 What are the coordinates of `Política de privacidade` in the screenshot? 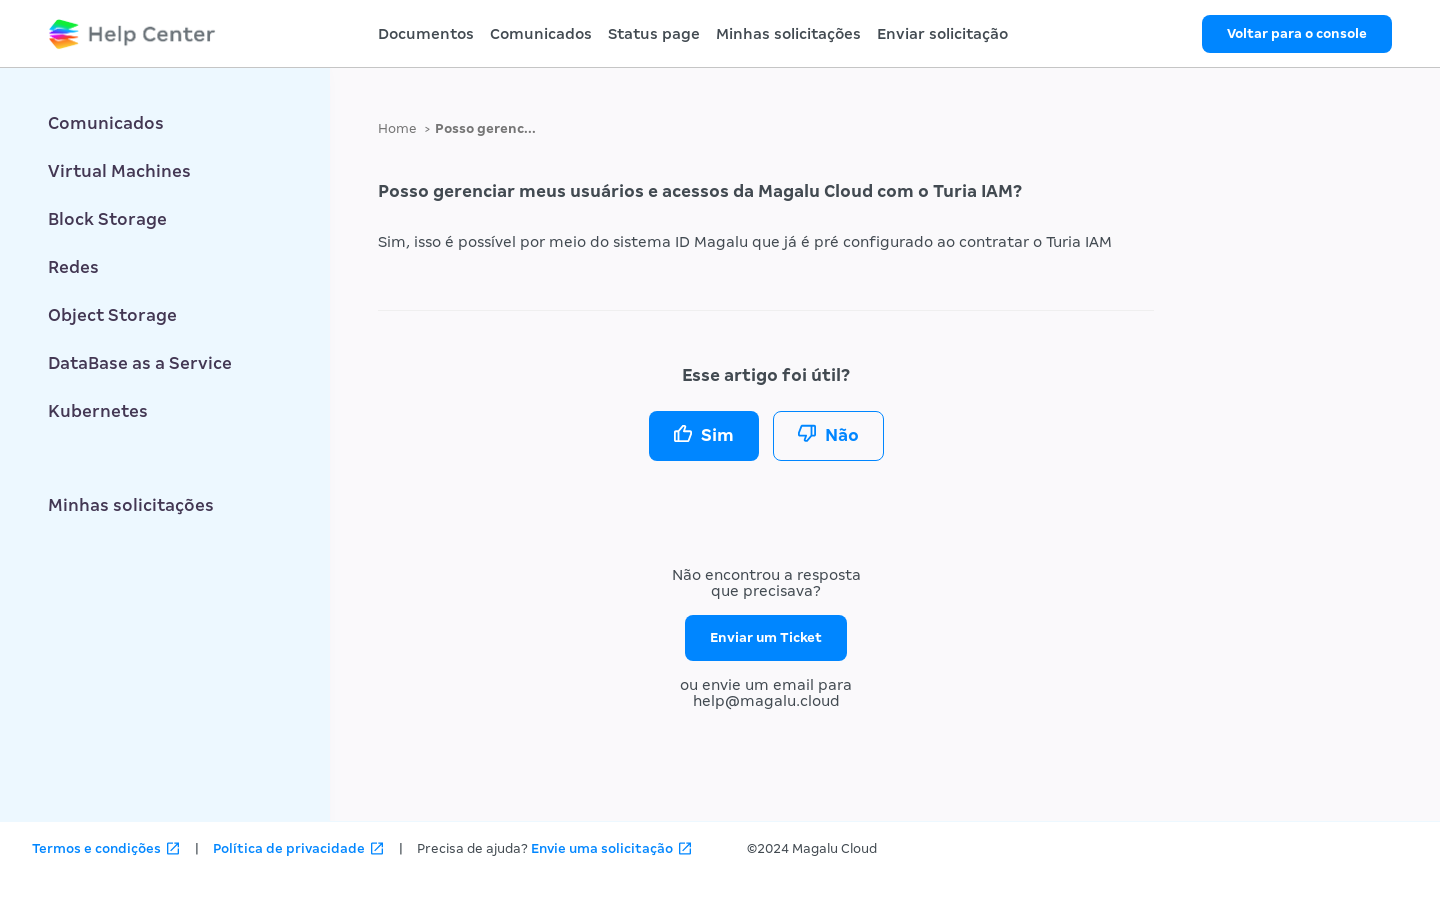 It's located at (289, 848).